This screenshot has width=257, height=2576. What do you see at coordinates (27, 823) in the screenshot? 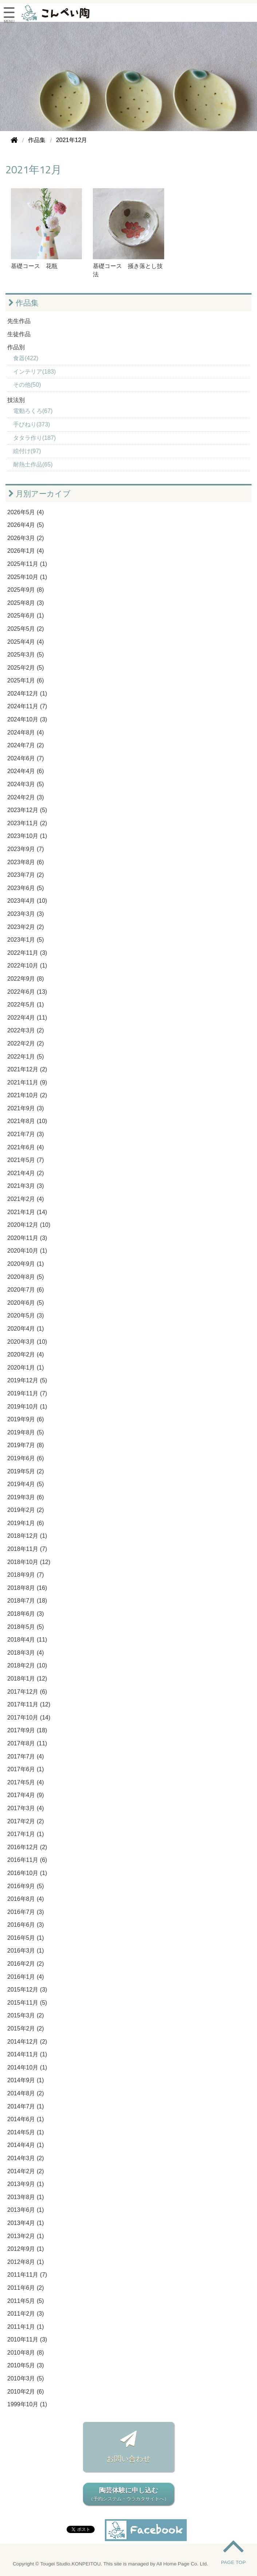
I see `2023年11月 (2)` at bounding box center [27, 823].